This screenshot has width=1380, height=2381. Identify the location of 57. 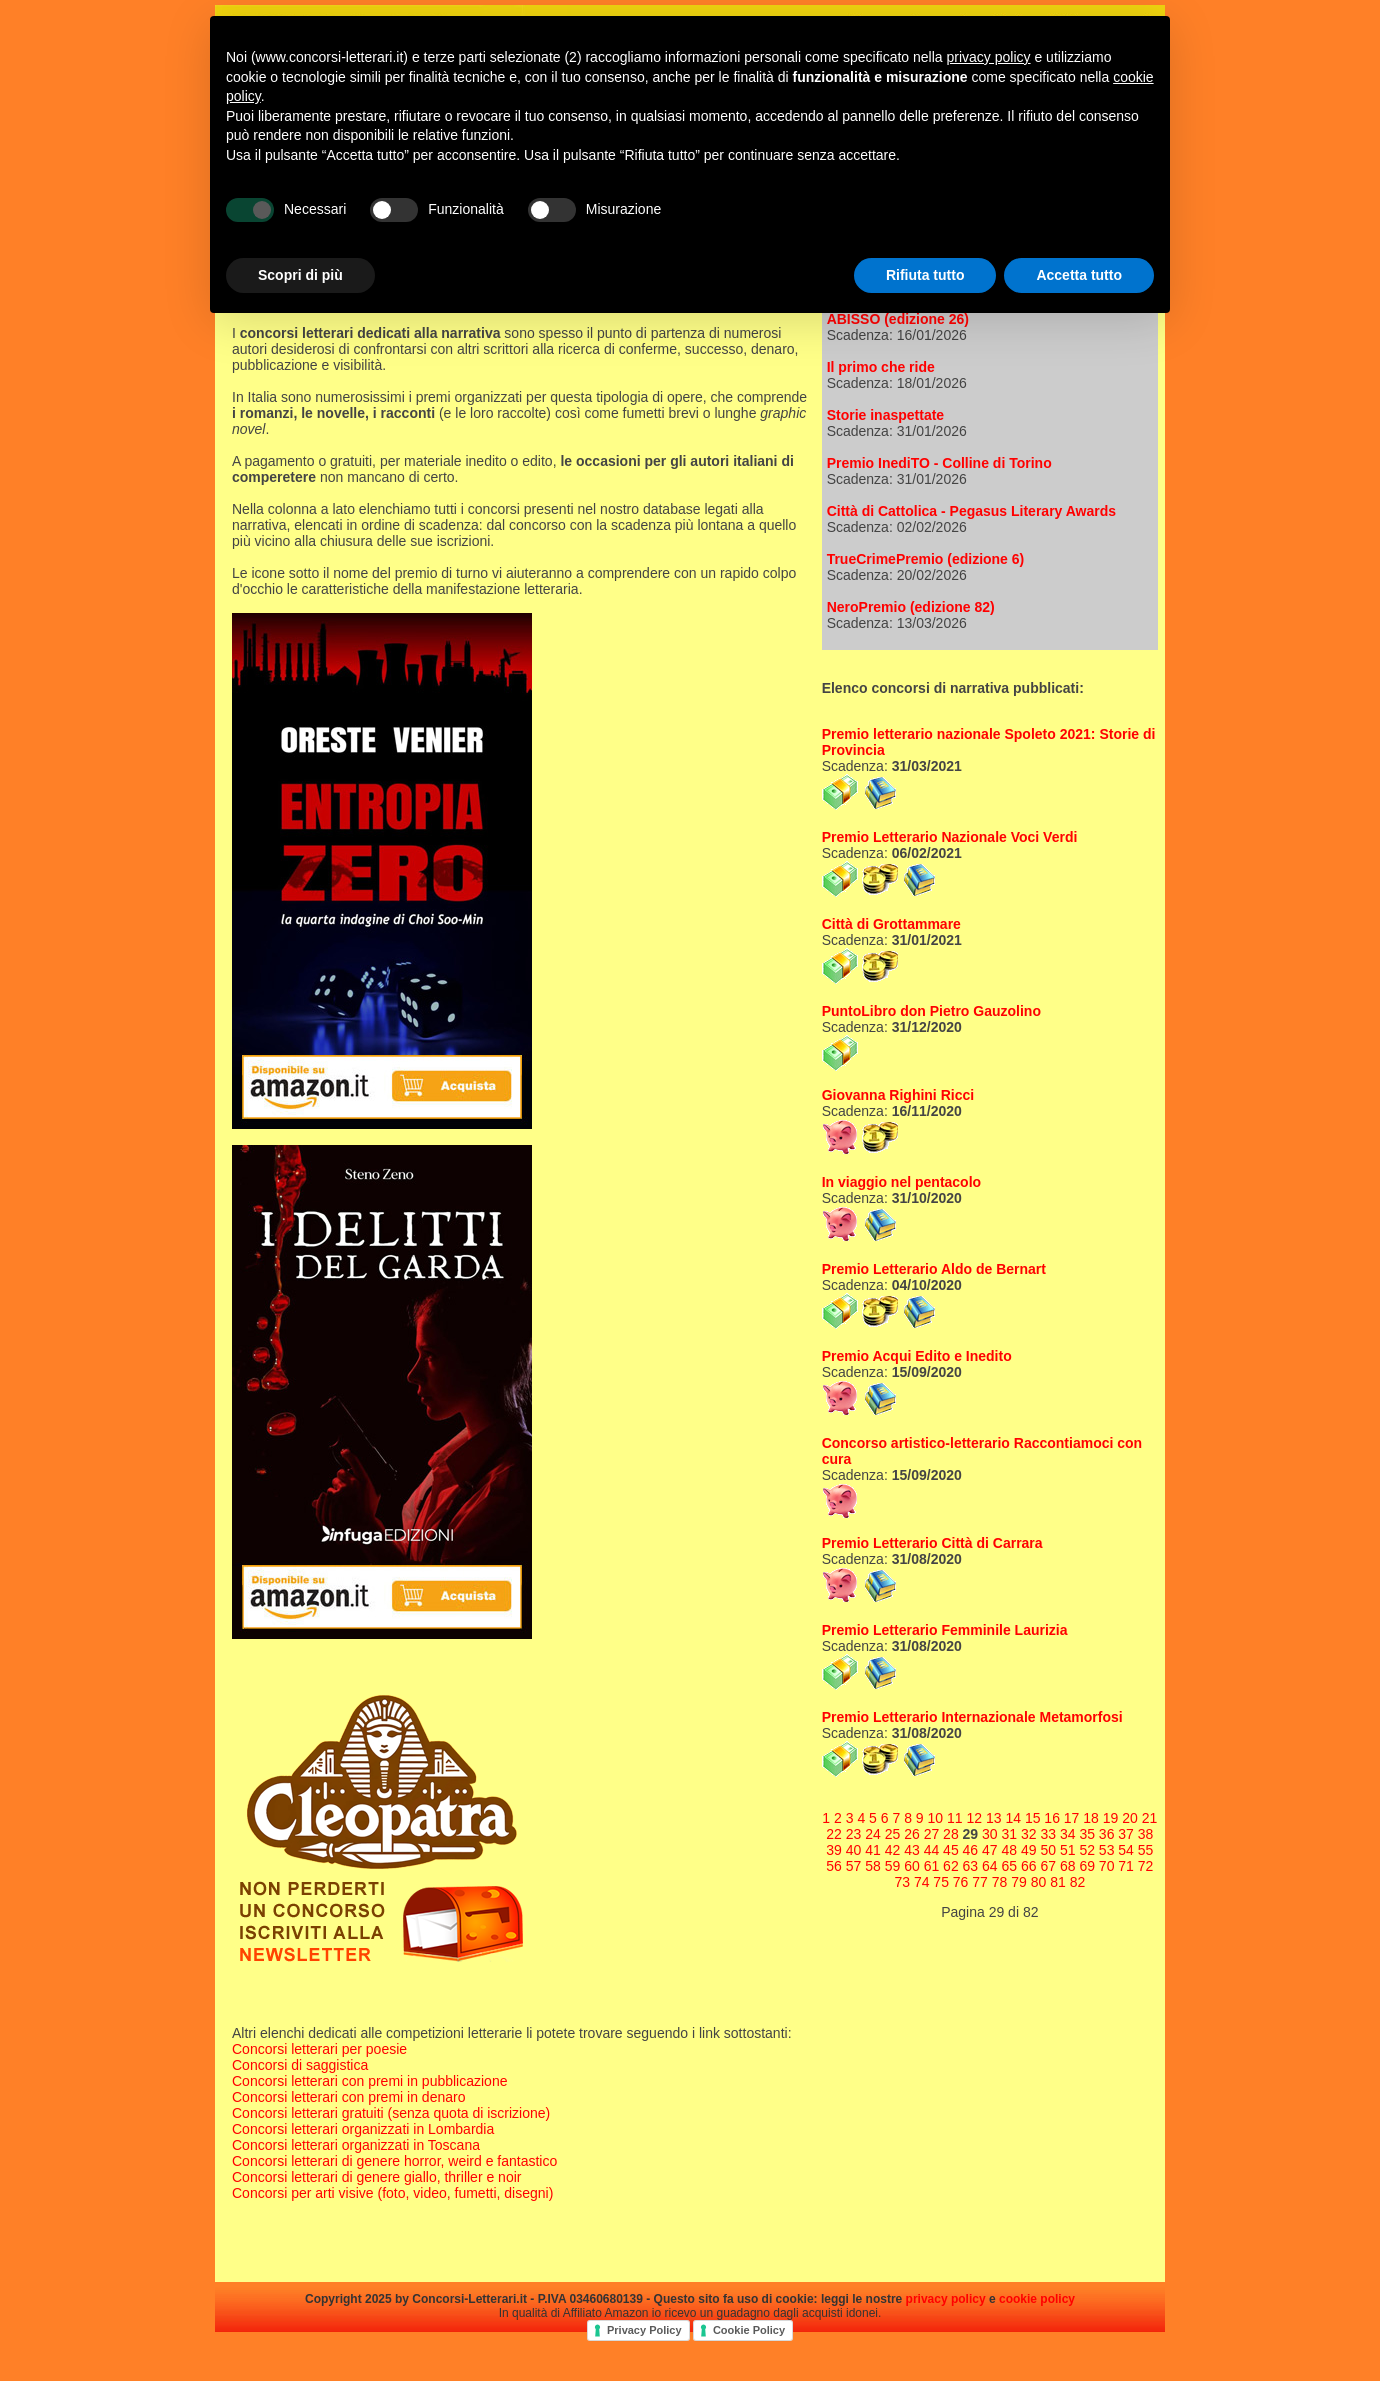
(854, 1866).